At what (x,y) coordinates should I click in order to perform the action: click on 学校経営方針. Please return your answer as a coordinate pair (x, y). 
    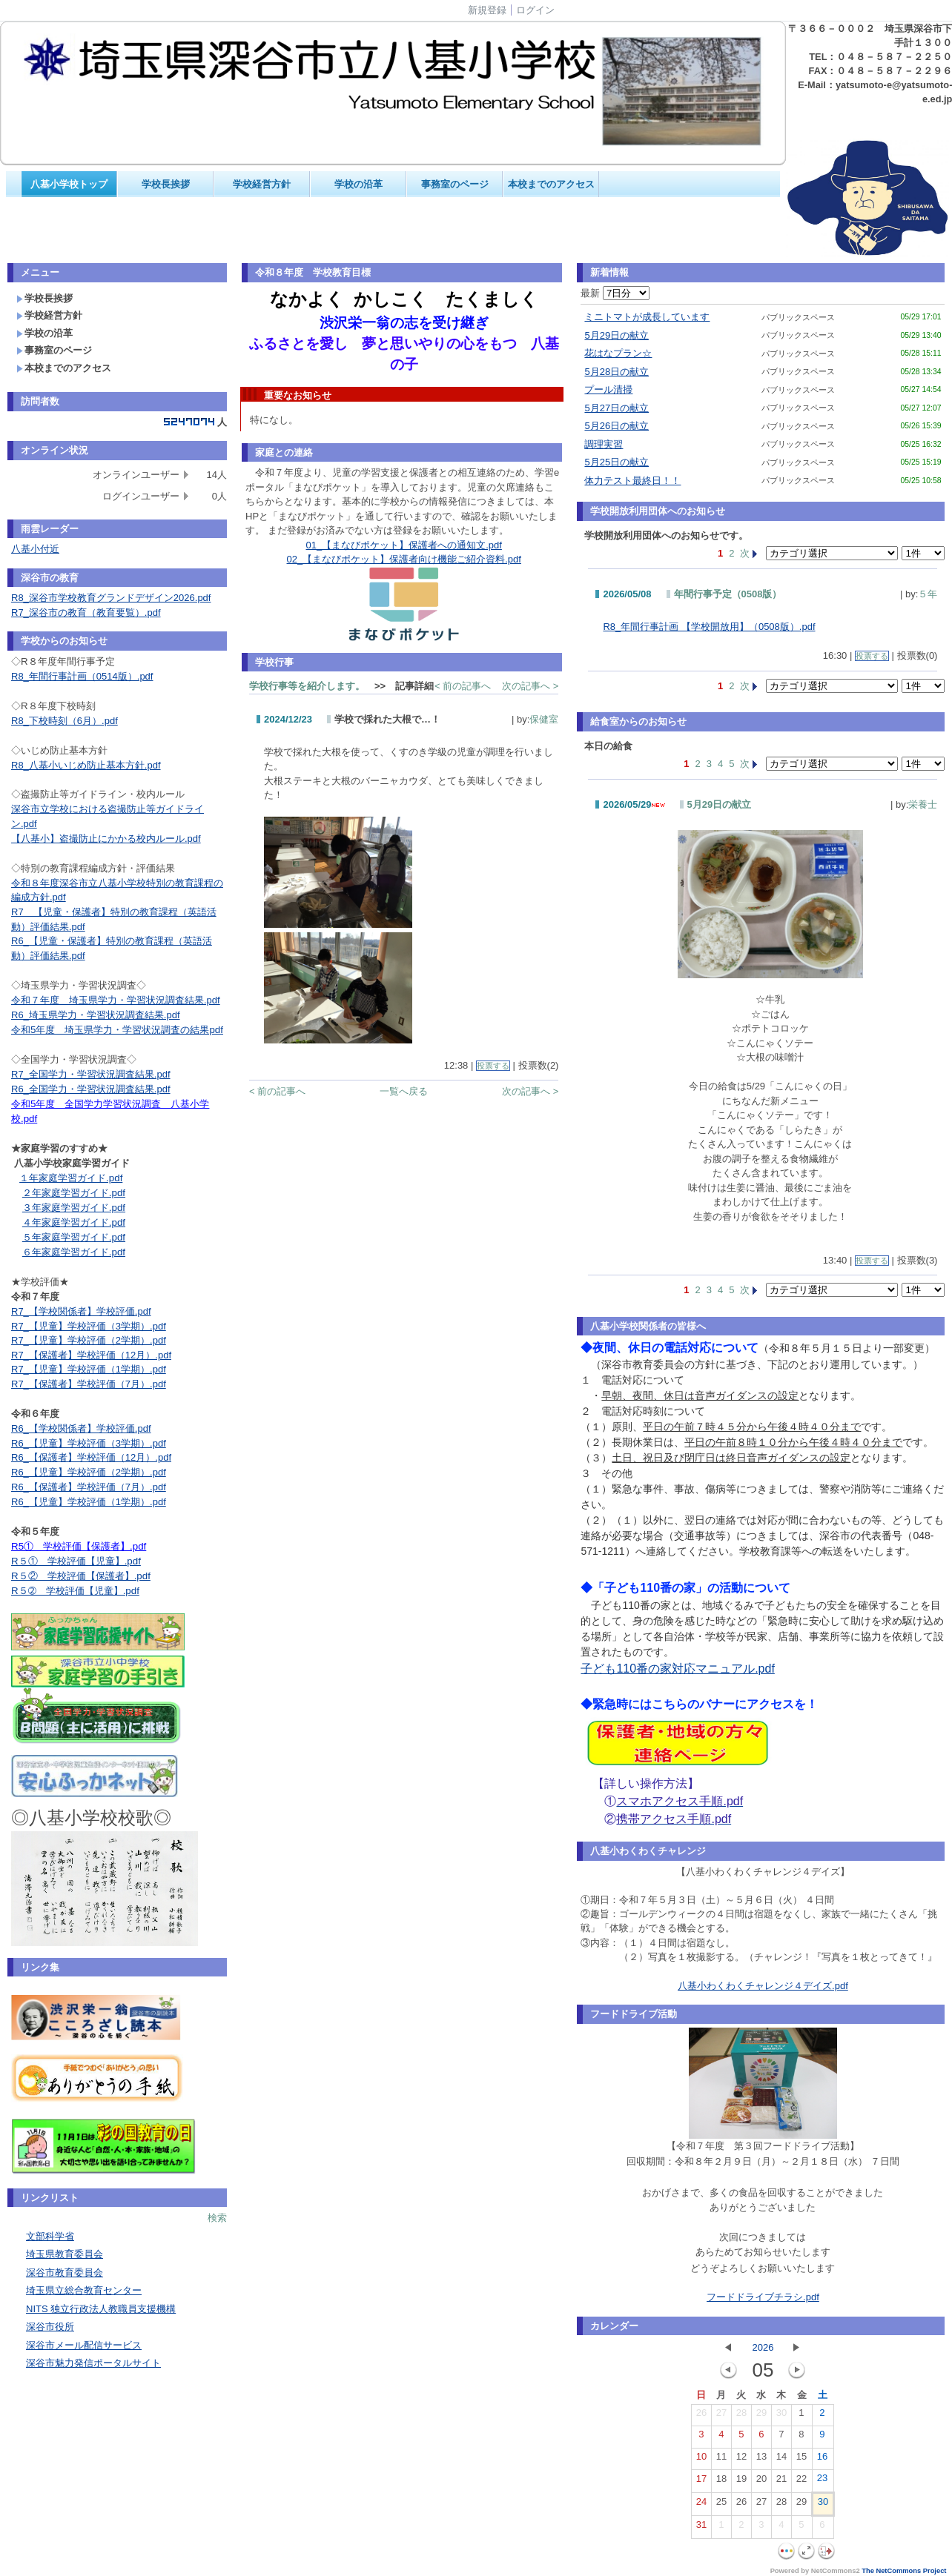
    Looking at the image, I should click on (262, 184).